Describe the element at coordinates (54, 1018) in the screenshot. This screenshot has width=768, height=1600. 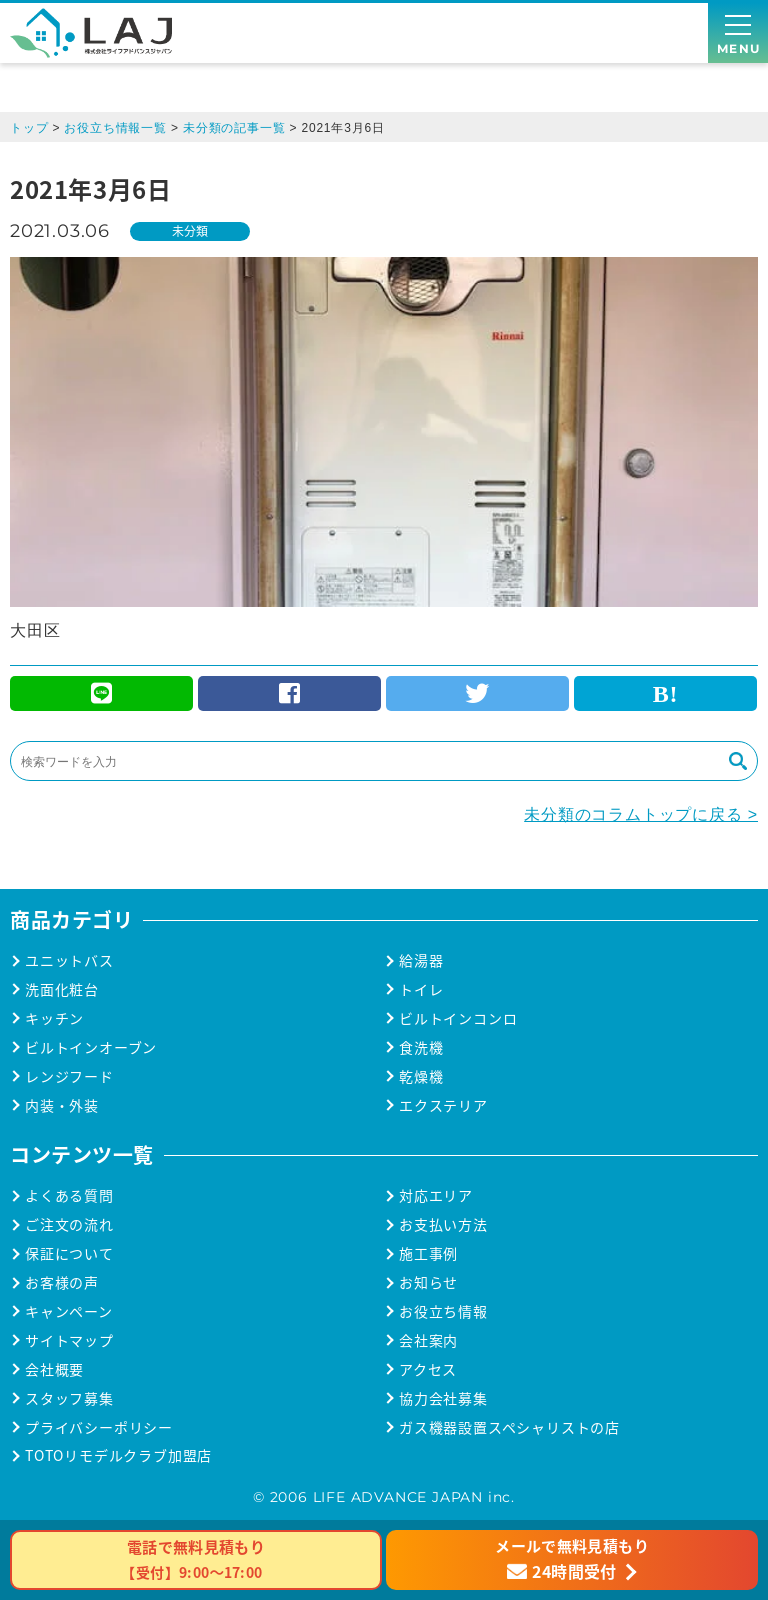
I see `キッチン` at that location.